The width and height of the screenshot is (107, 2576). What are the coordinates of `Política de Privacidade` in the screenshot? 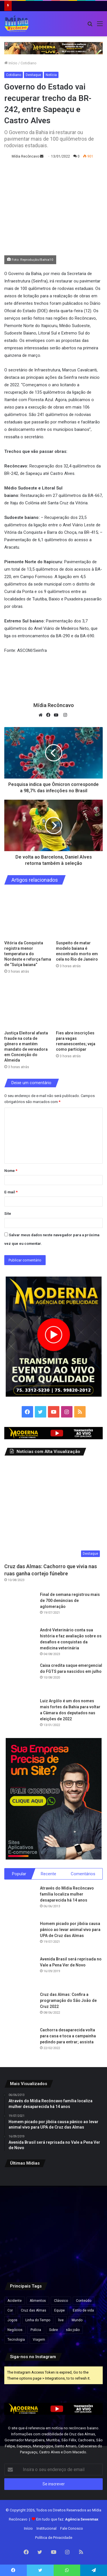 It's located at (53, 2537).